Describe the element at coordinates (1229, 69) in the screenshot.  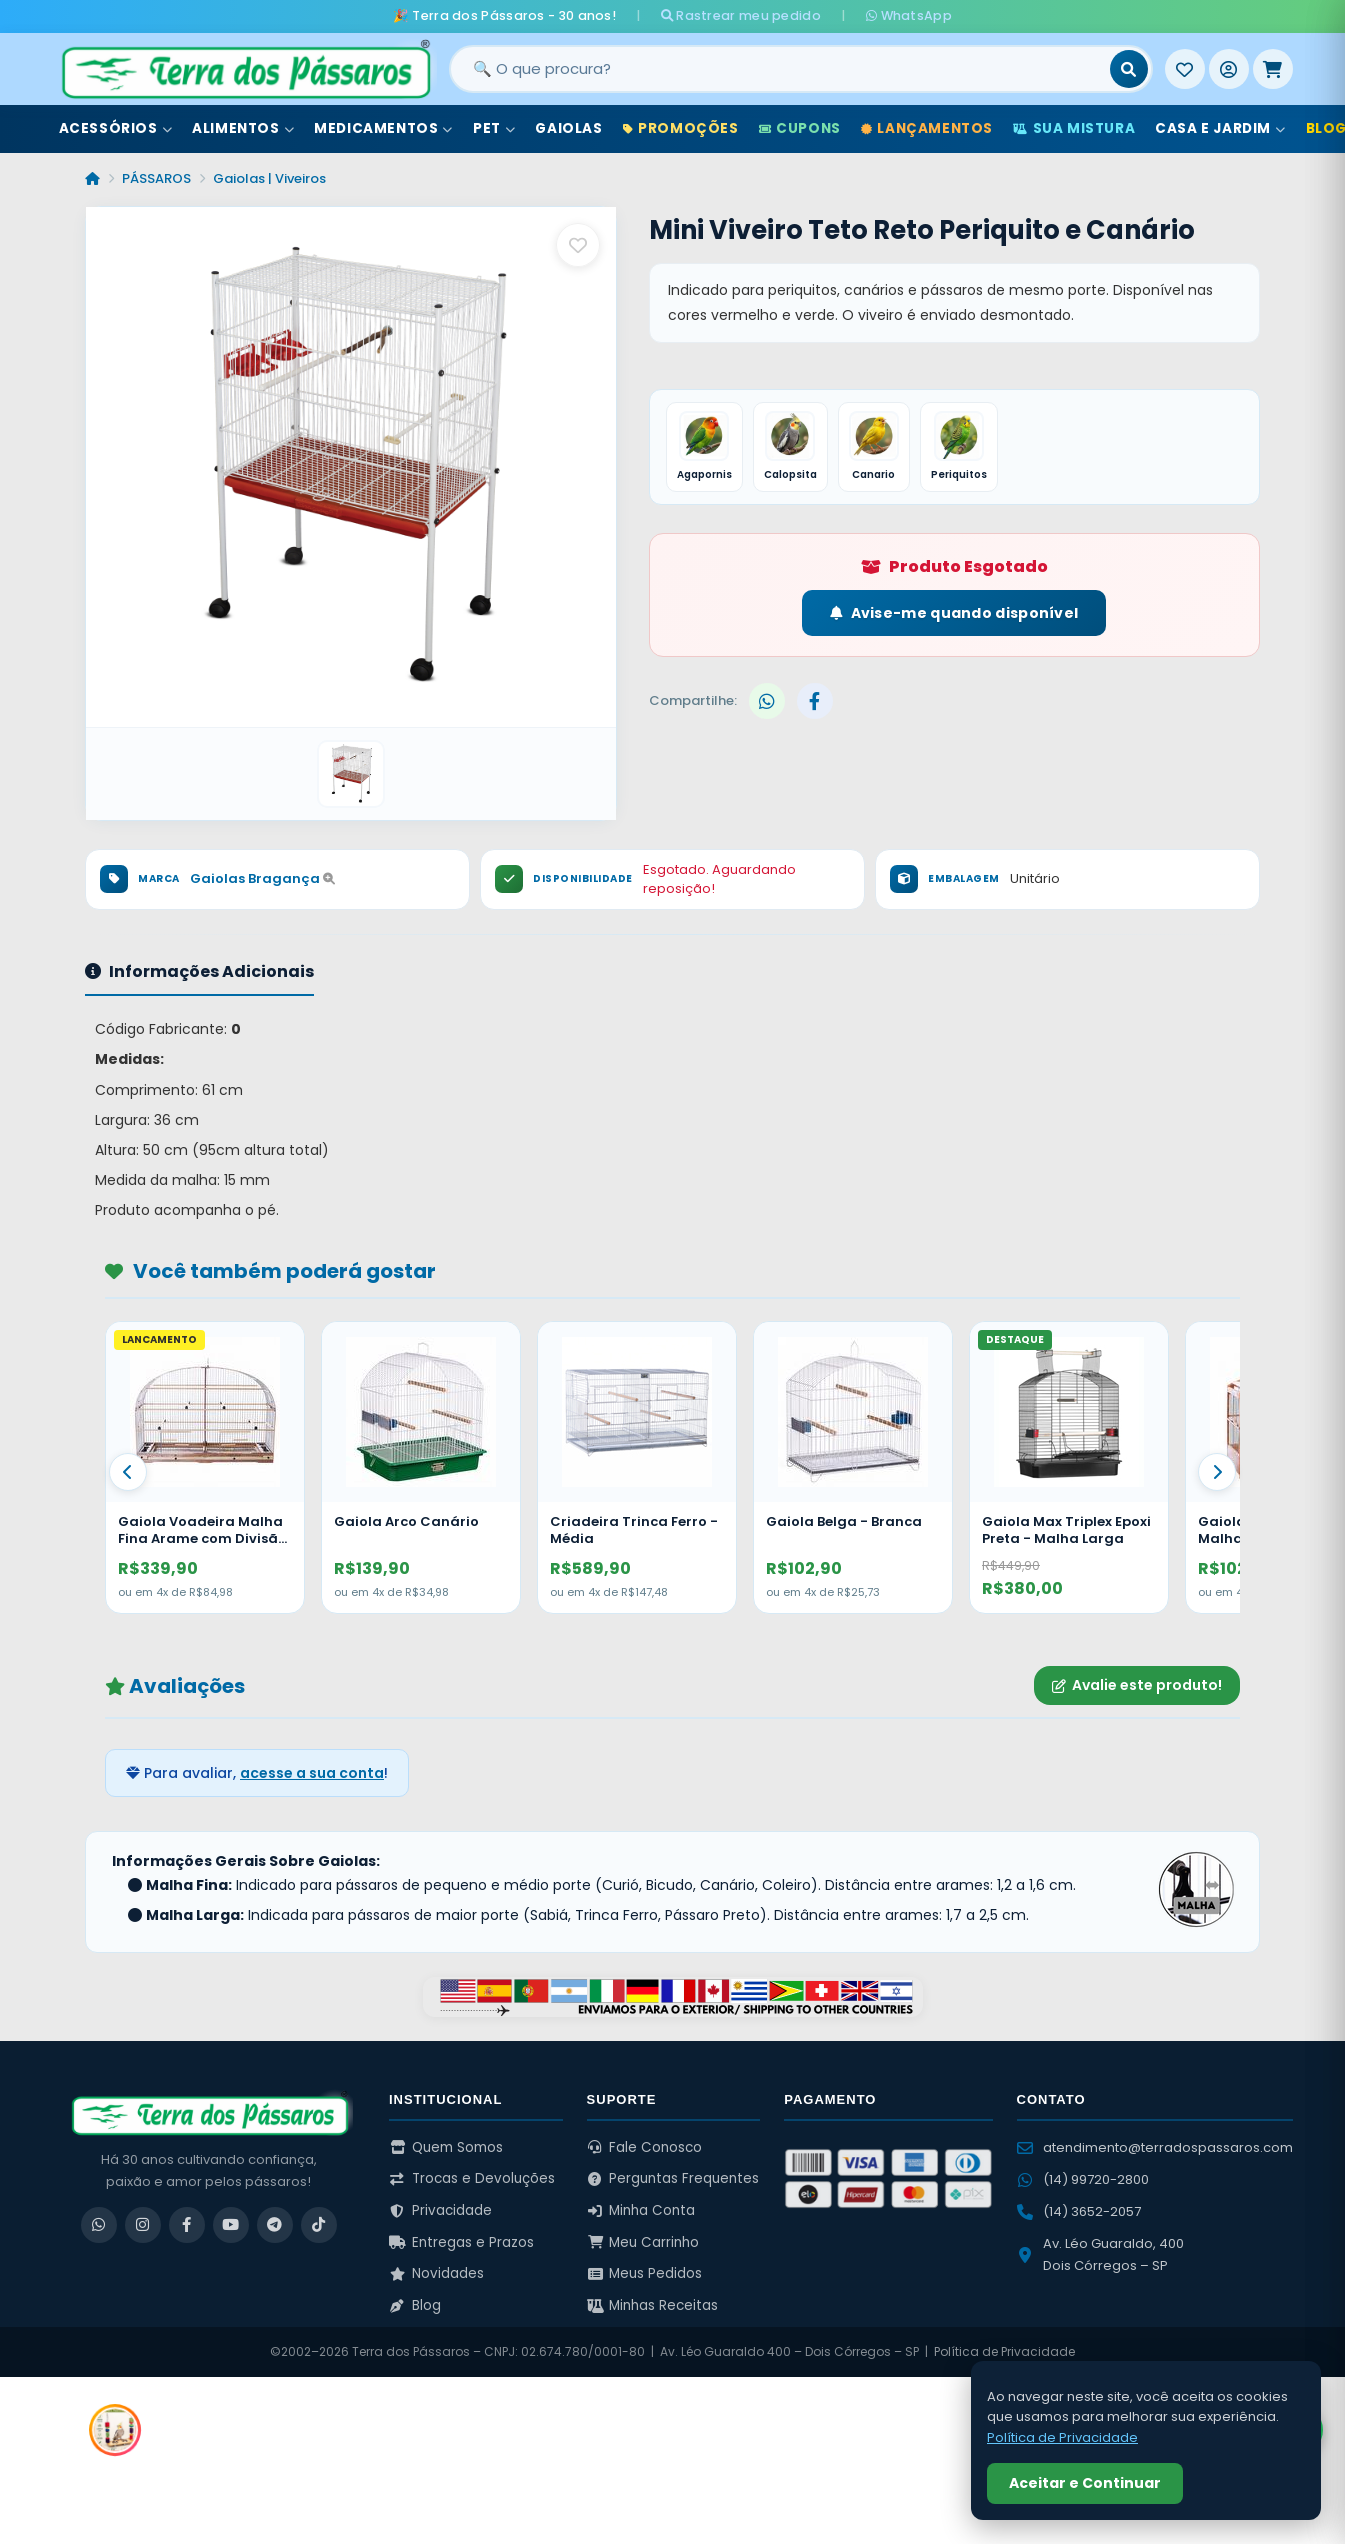
I see `[Entrar]` at that location.